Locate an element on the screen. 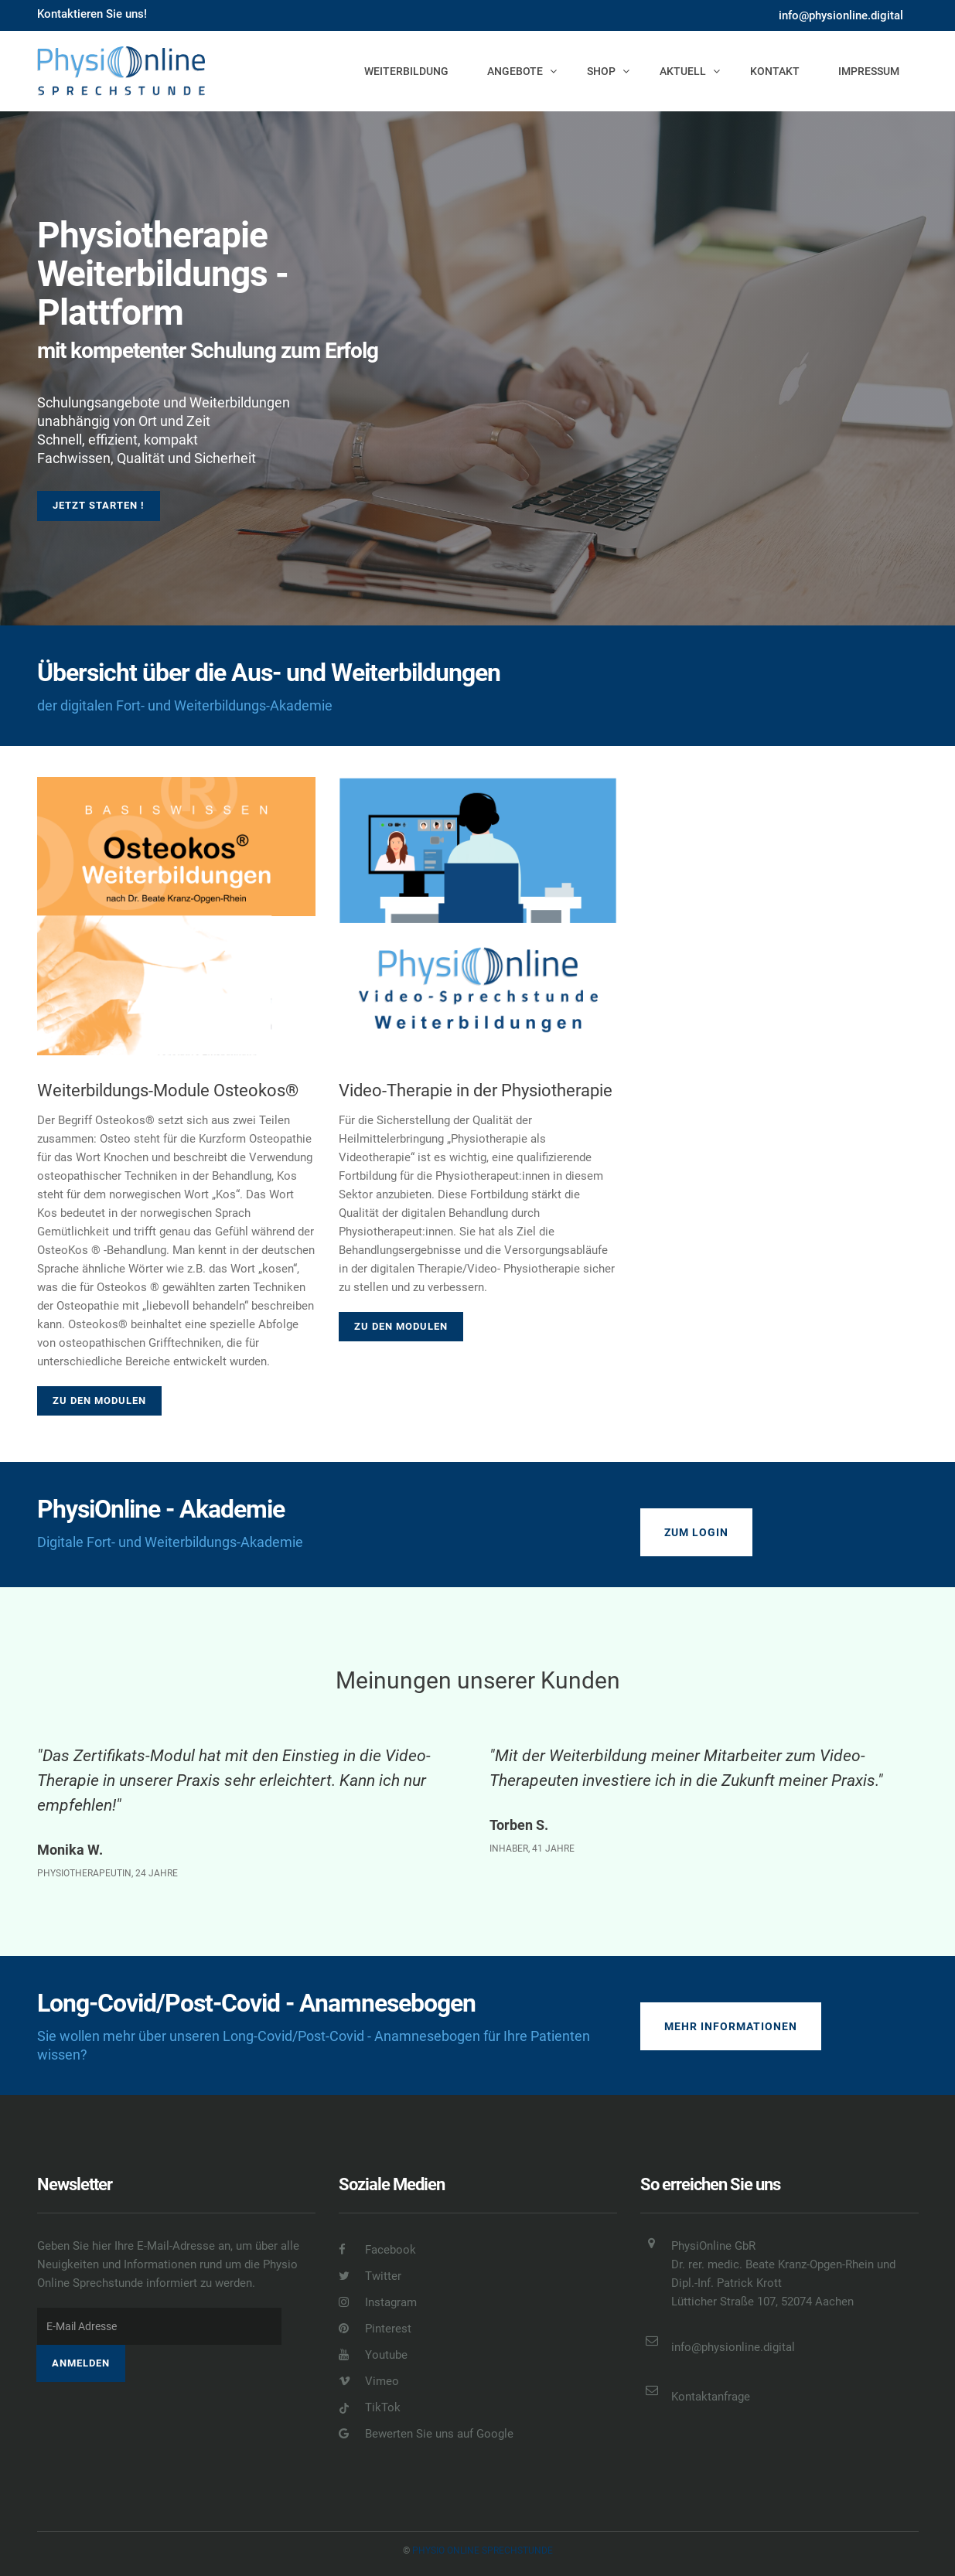 The image size is (955, 2576). Zum Login is located at coordinates (696, 1532).